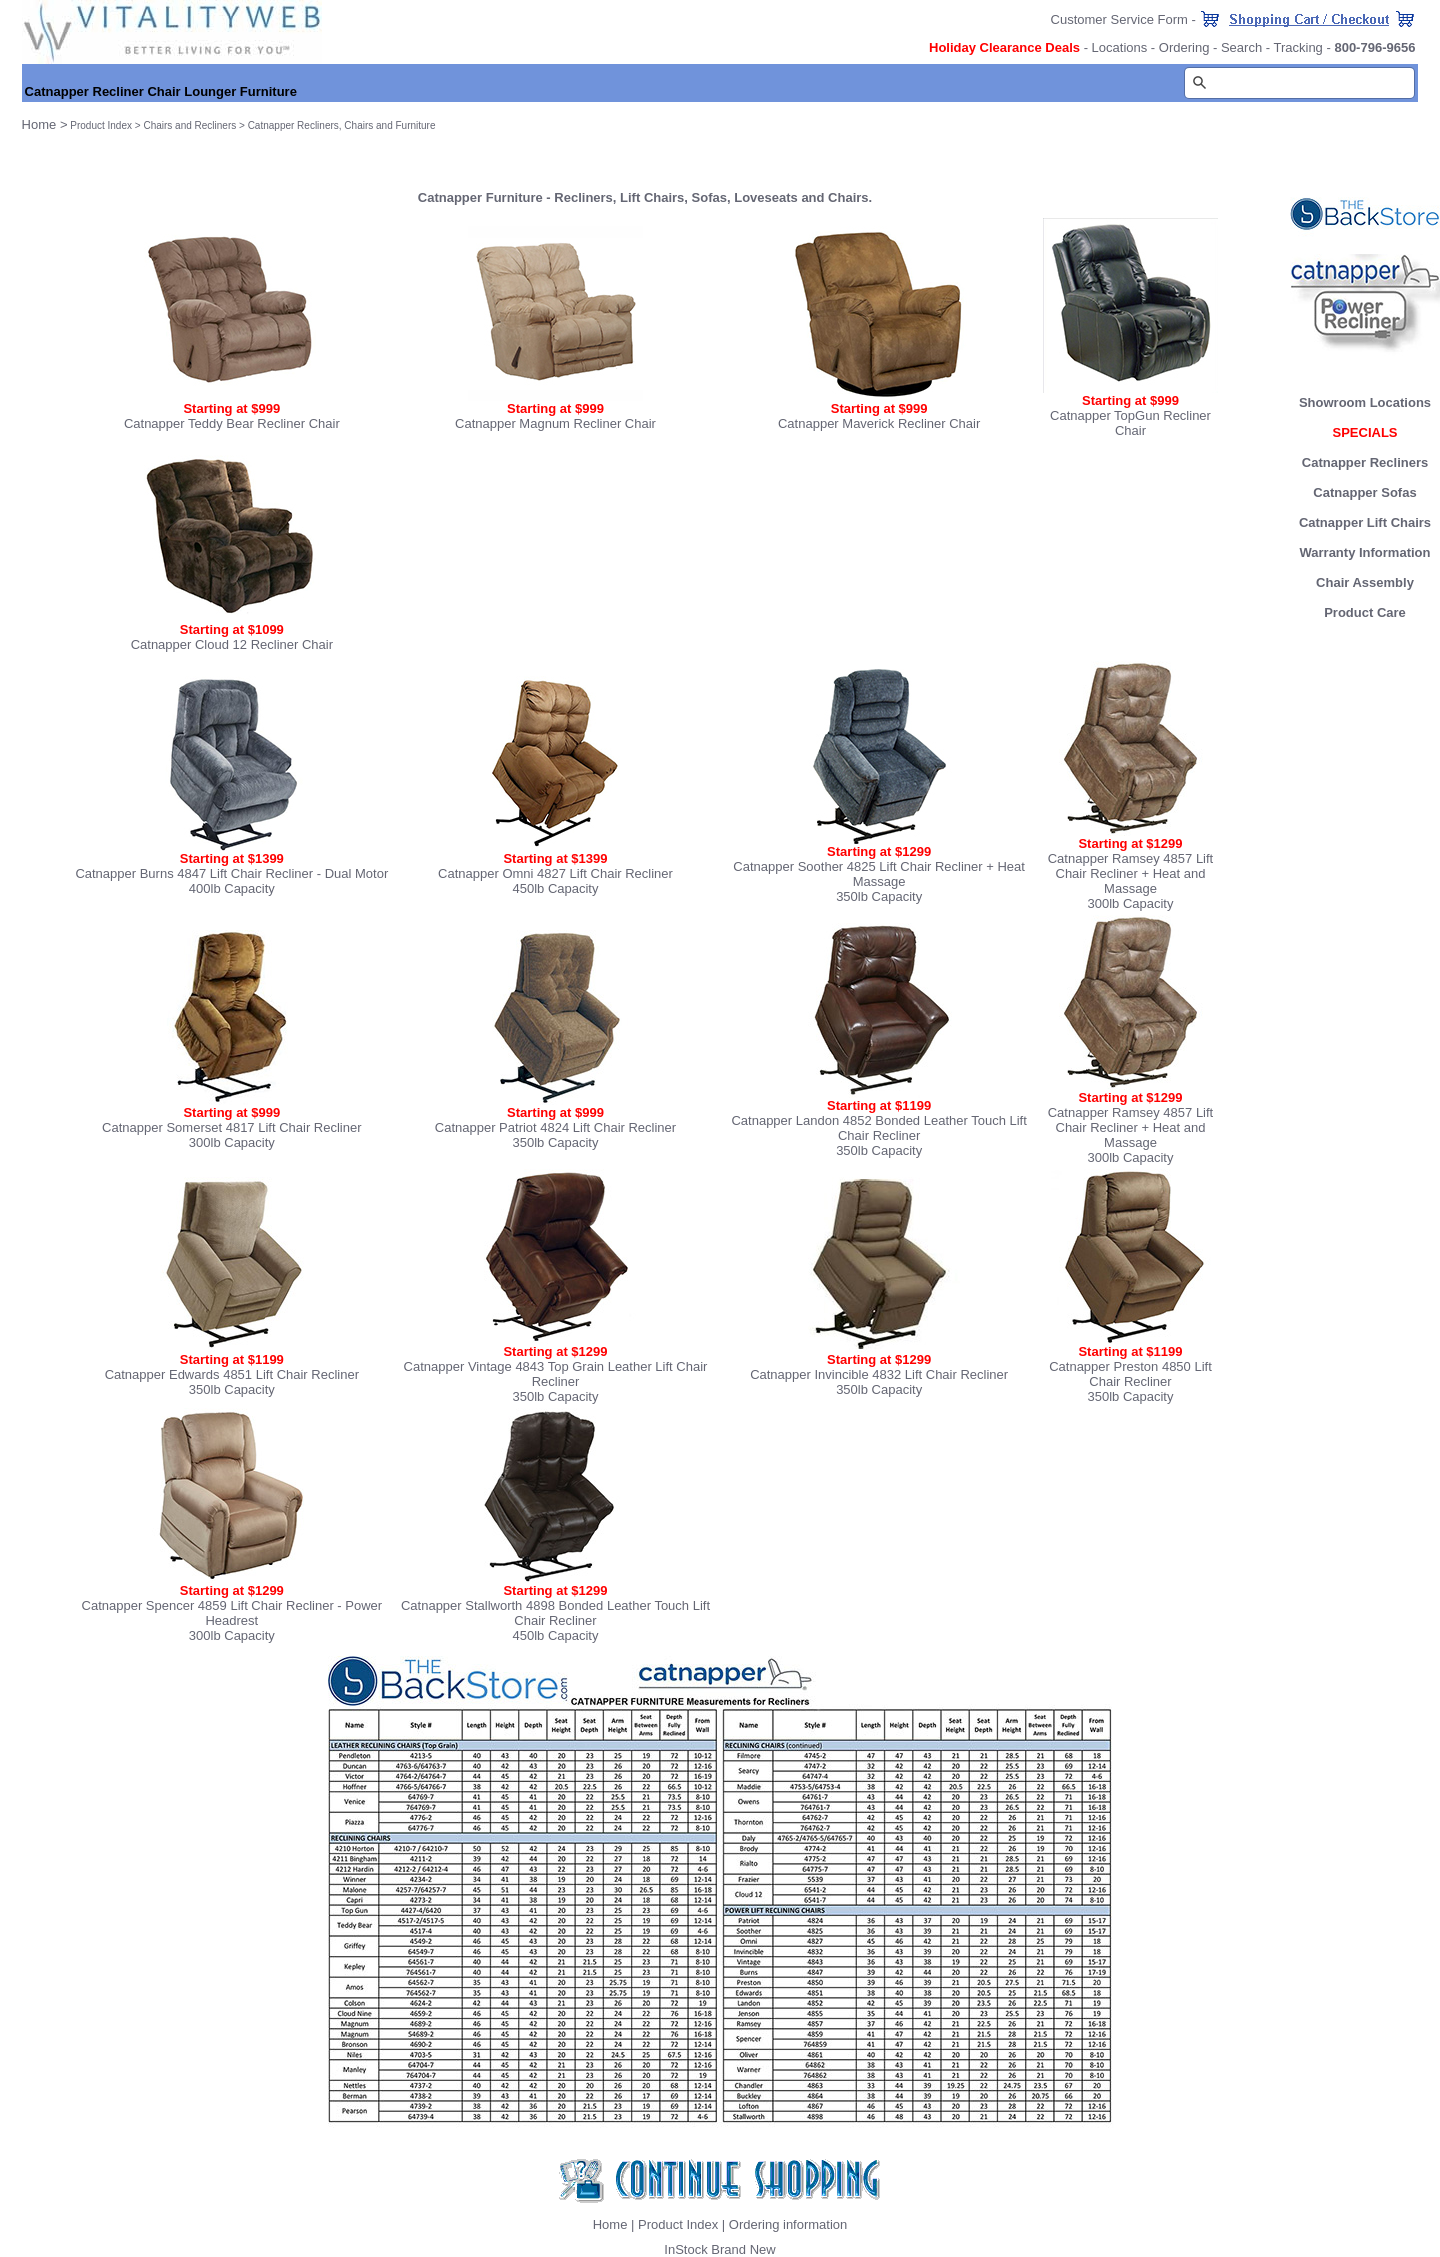 The width and height of the screenshot is (1440, 2257). What do you see at coordinates (556, 1374) in the screenshot?
I see `Catnapper Vintage 4843 Top Grain Leather Lift Chair Recliner` at bounding box center [556, 1374].